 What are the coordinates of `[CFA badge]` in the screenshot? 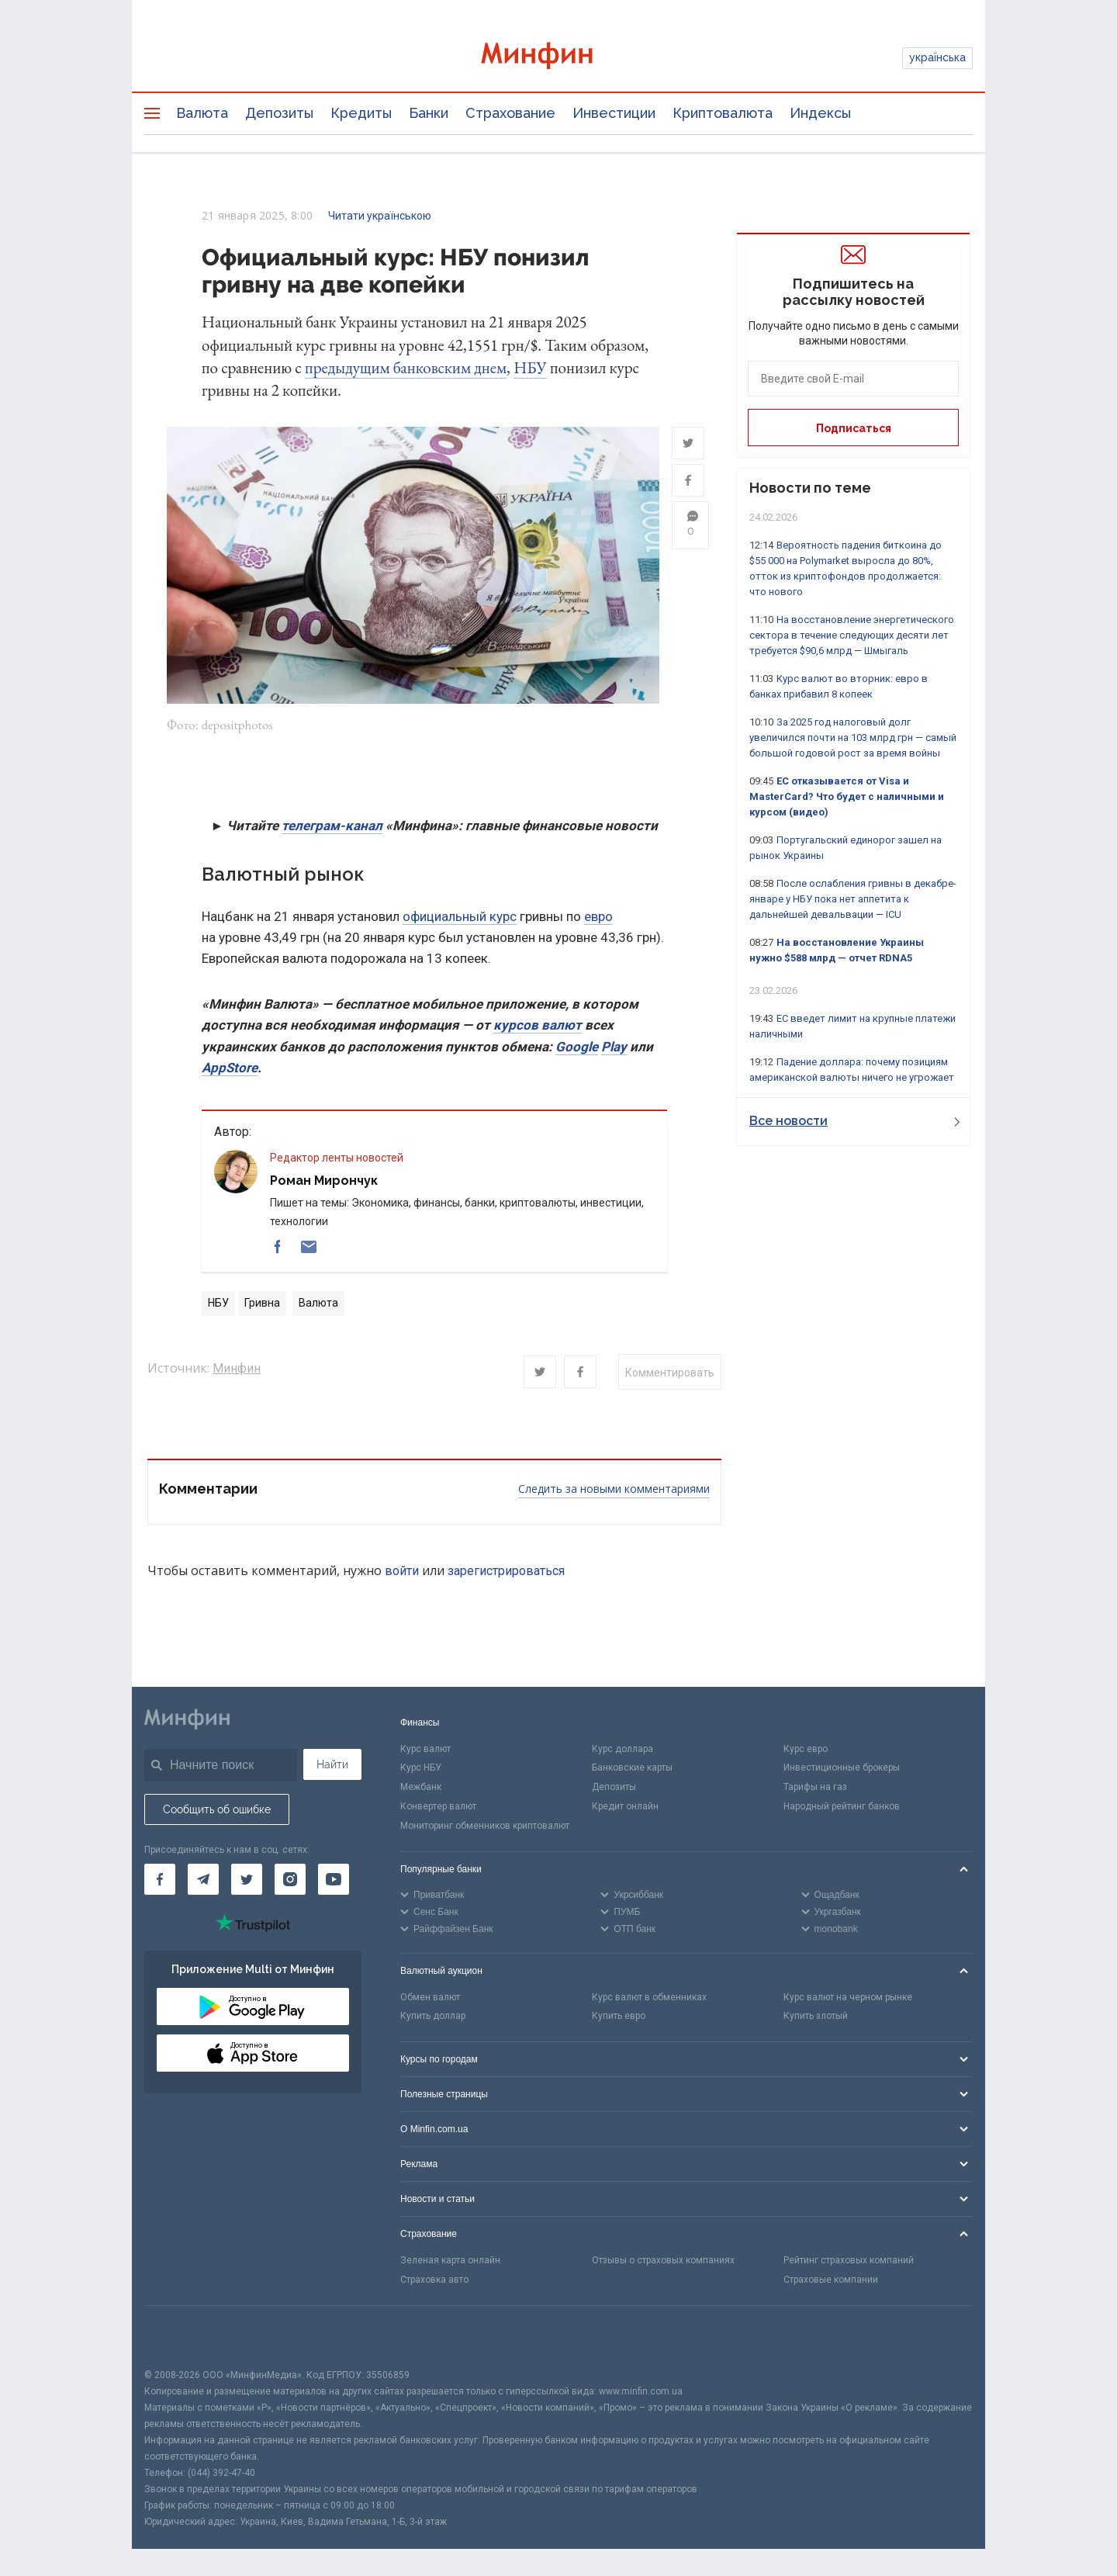 It's located at (178, 2339).